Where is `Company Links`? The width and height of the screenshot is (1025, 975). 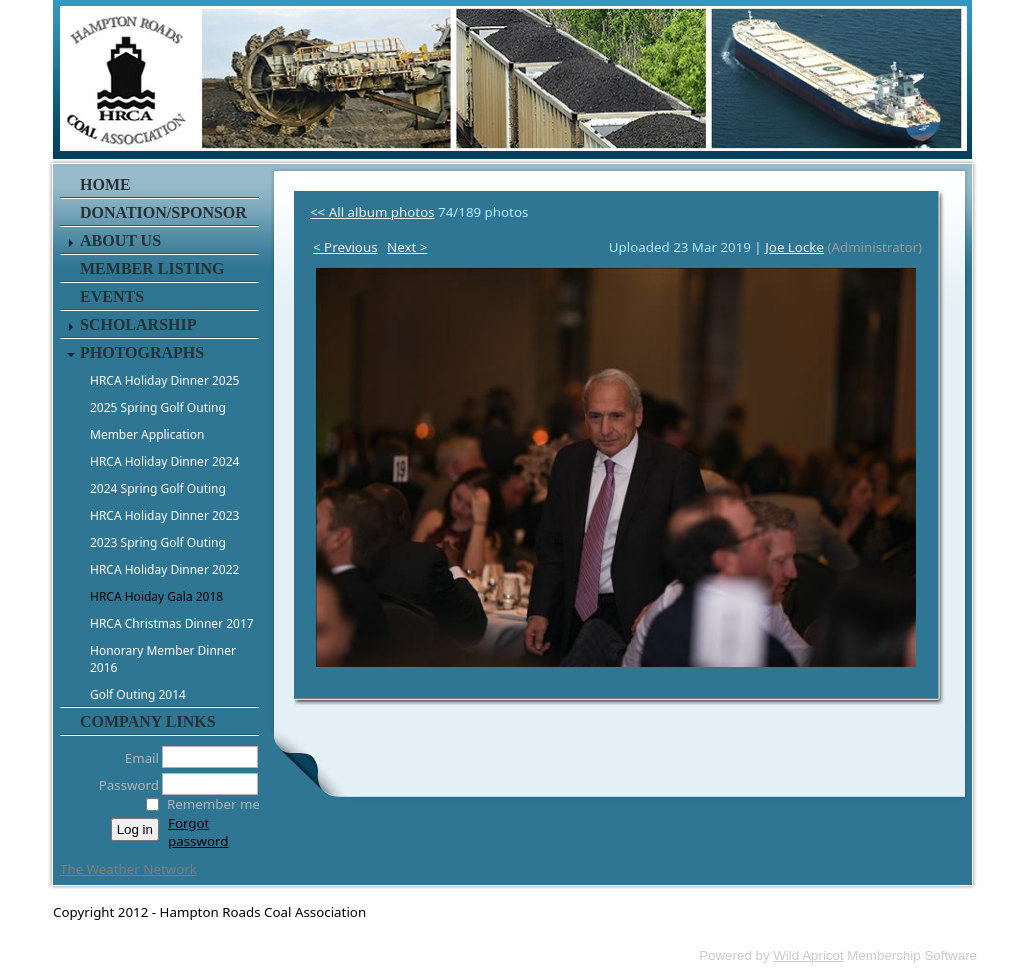 Company Links is located at coordinates (148, 721).